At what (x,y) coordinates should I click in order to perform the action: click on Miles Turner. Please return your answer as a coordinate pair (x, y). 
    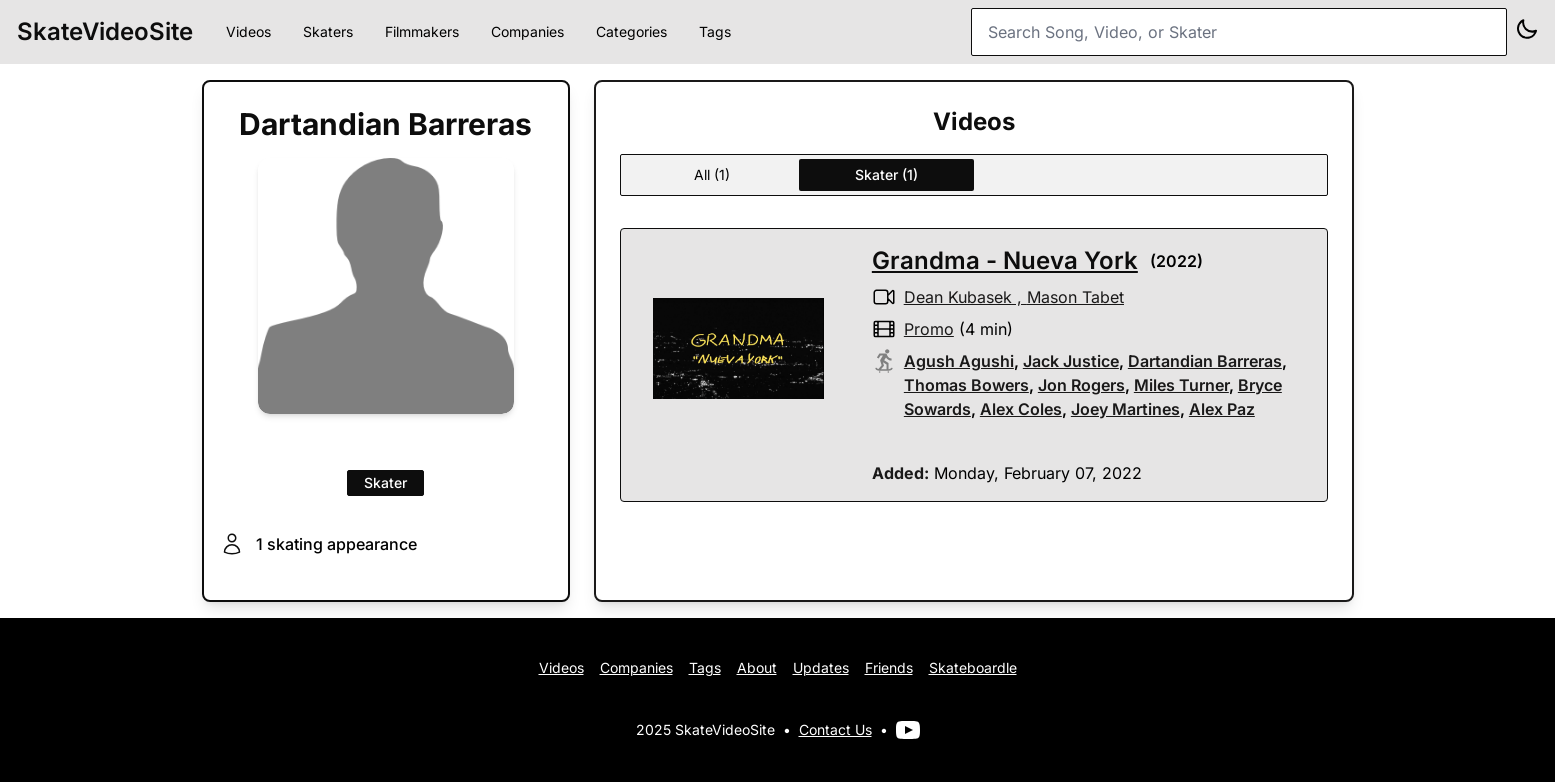
    Looking at the image, I should click on (1181, 385).